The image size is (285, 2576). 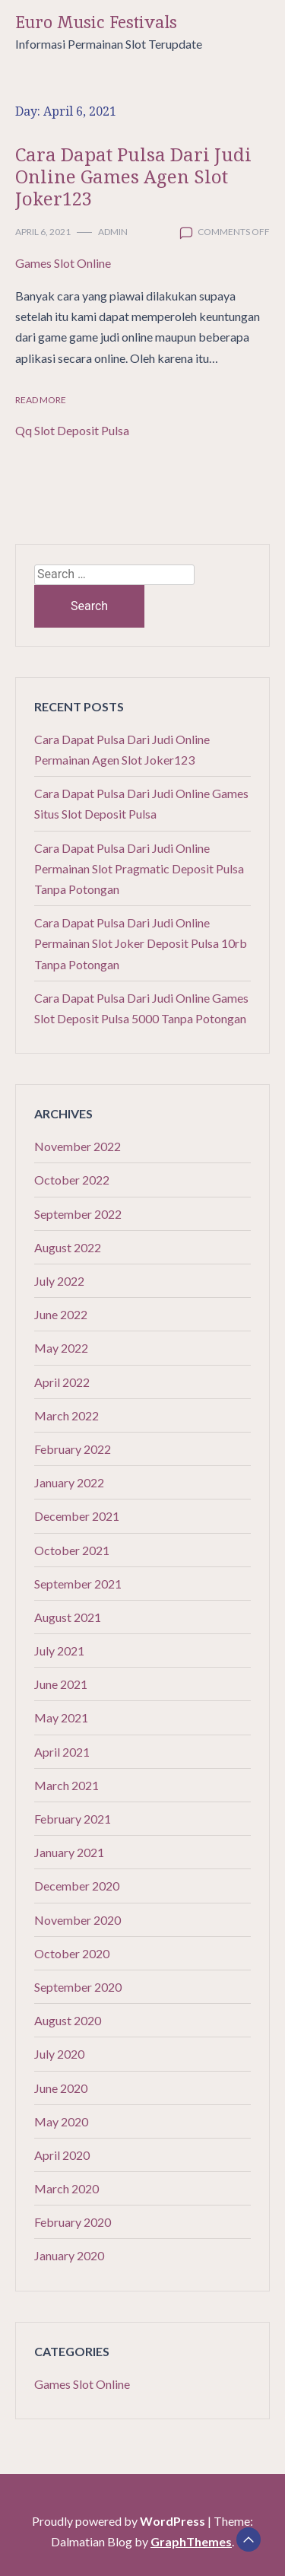 I want to click on Cara Dapat Pulsa Dari Judi Online Games Agen Slot Joker123, so click(x=133, y=176).